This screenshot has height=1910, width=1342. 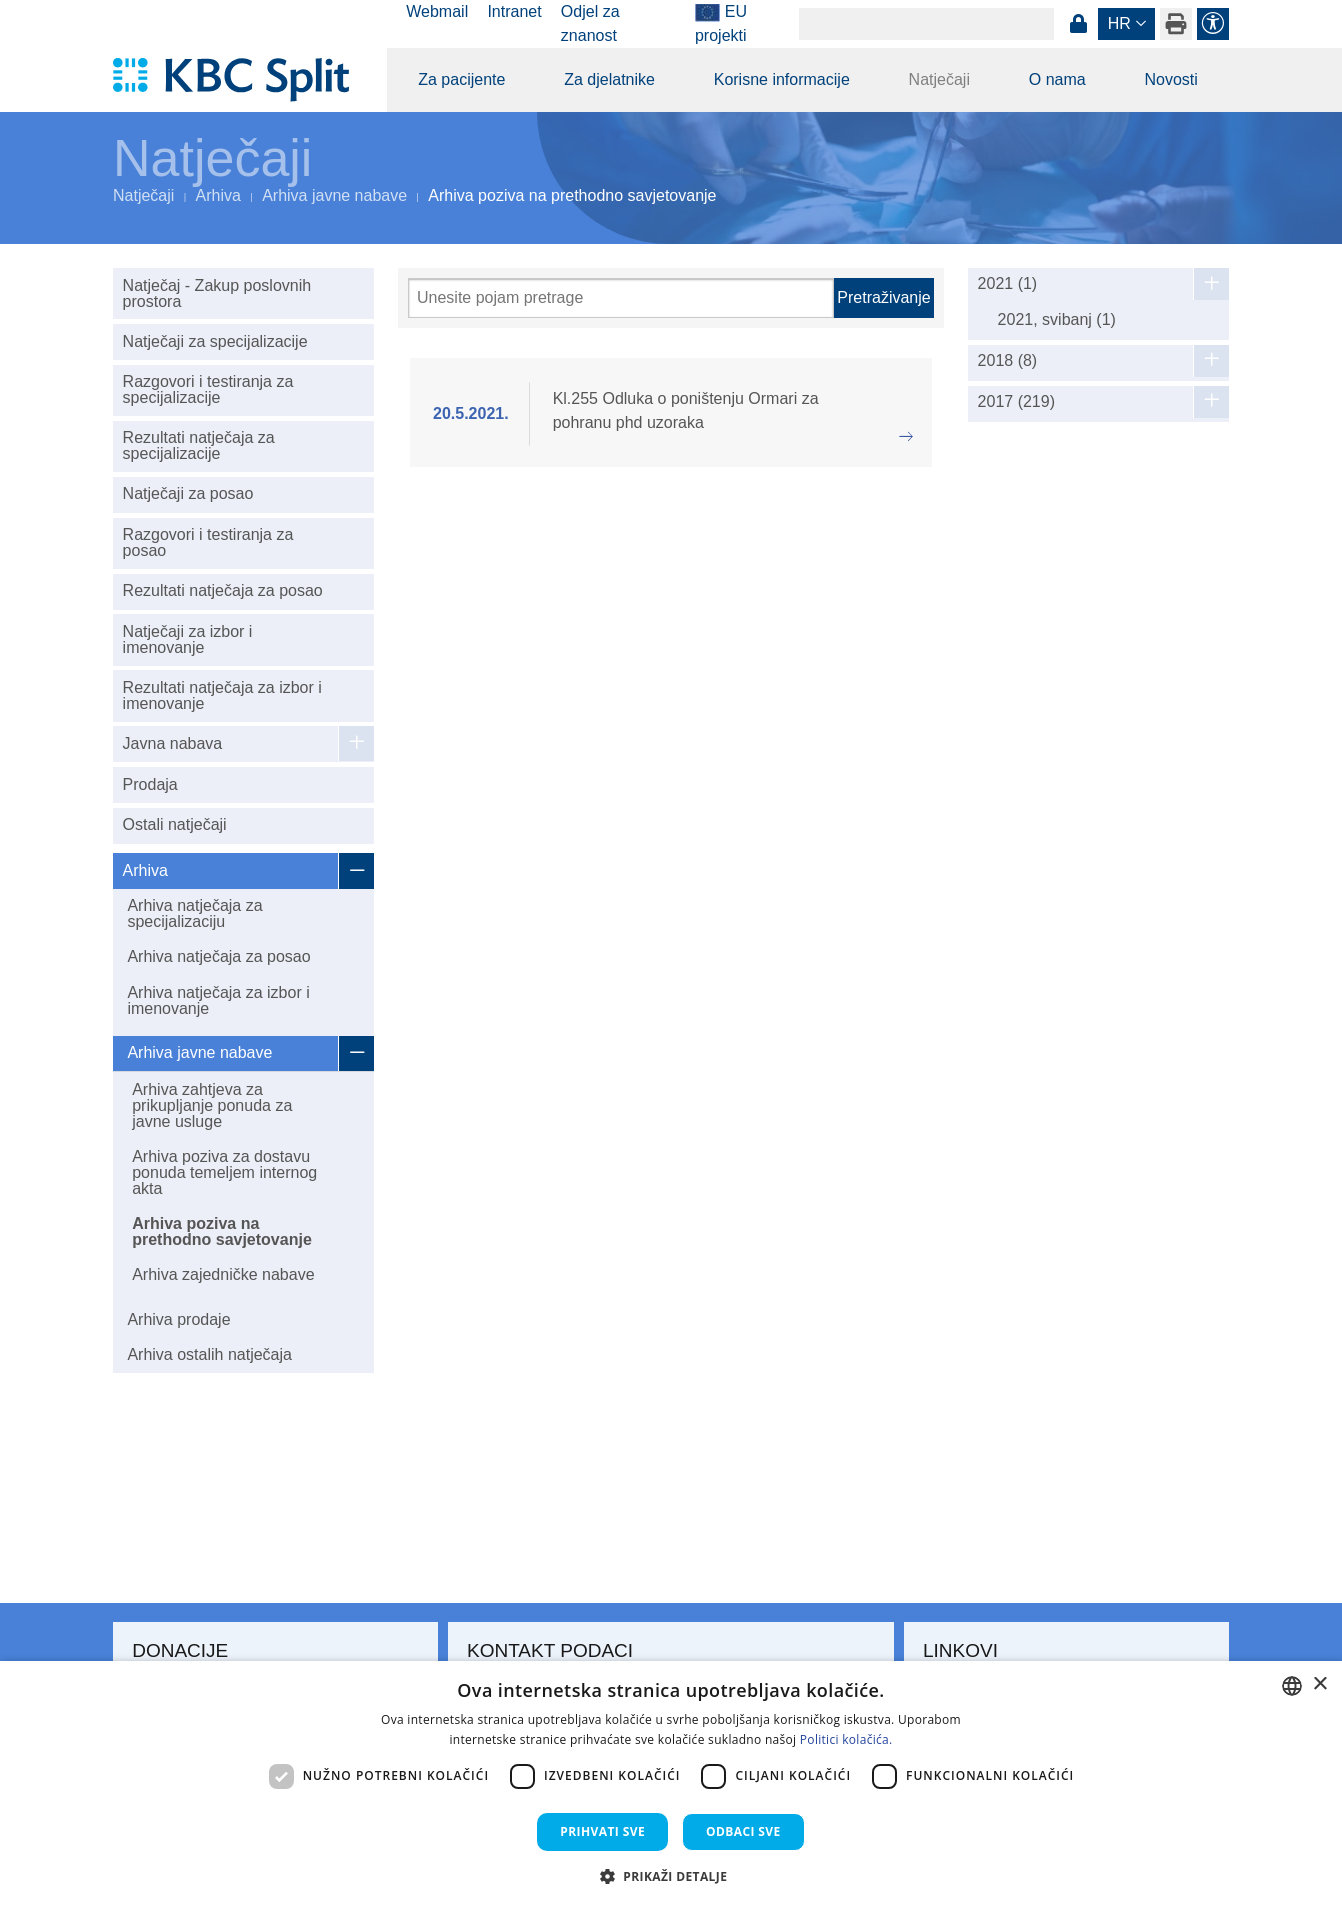 I want to click on Odbaci sve [button], so click(x=743, y=1831).